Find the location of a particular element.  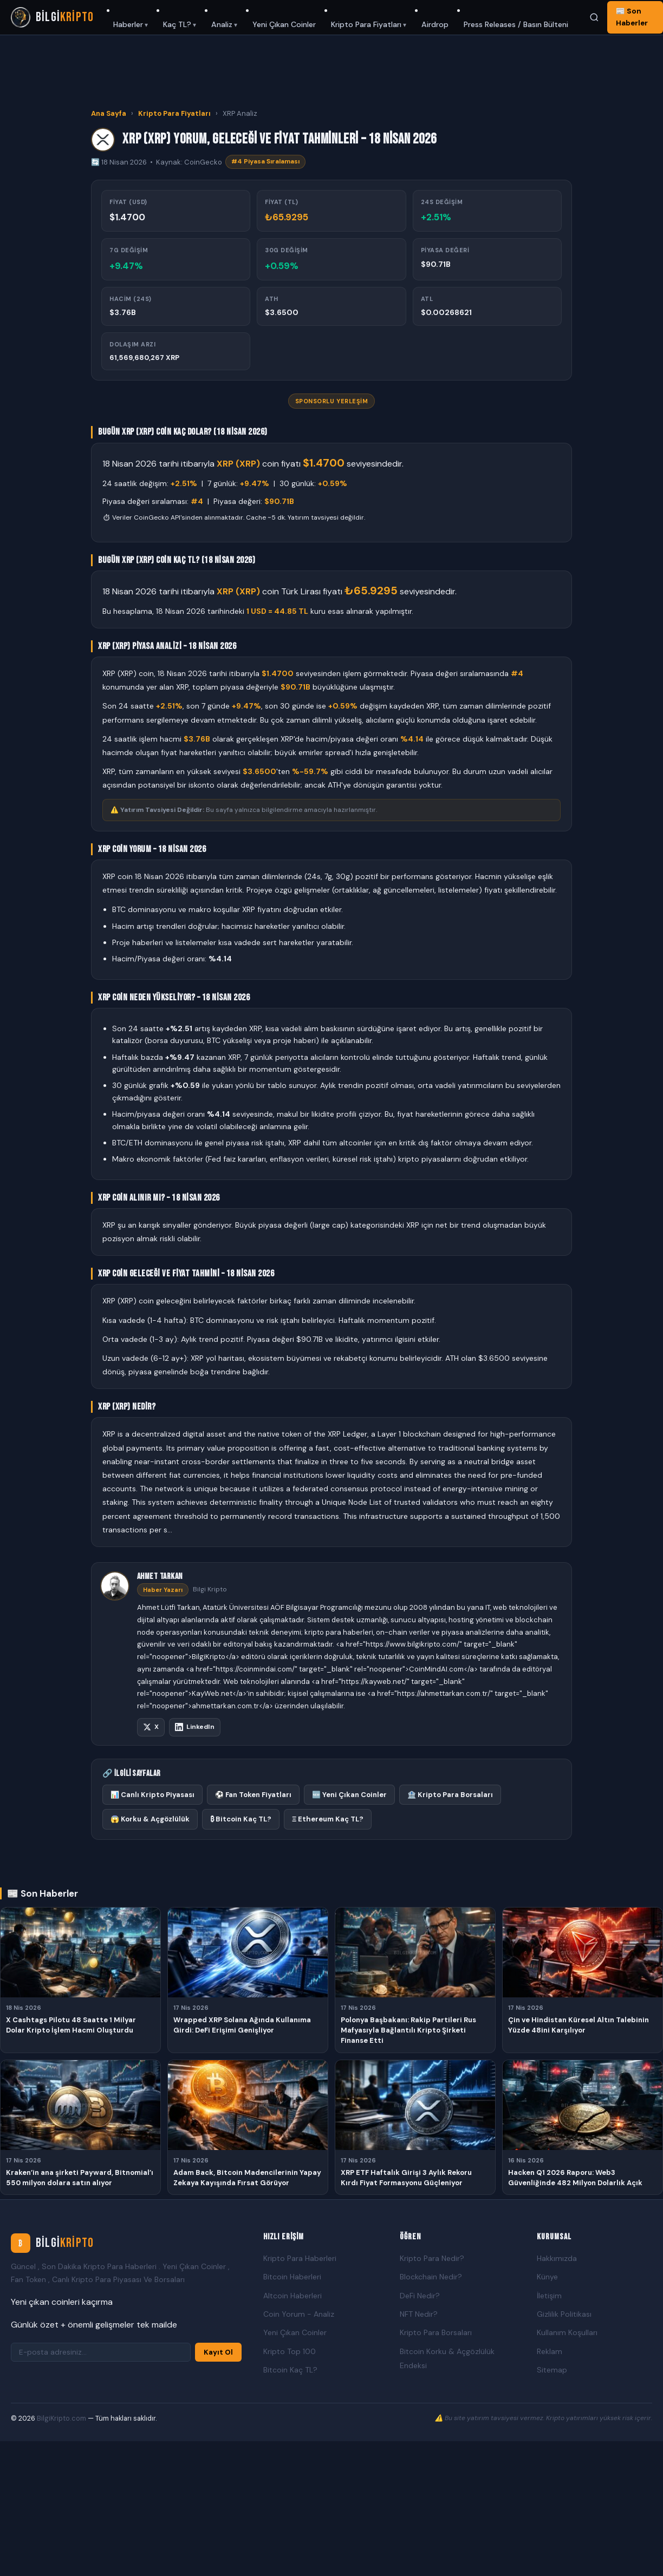

Reklam is located at coordinates (549, 2351).